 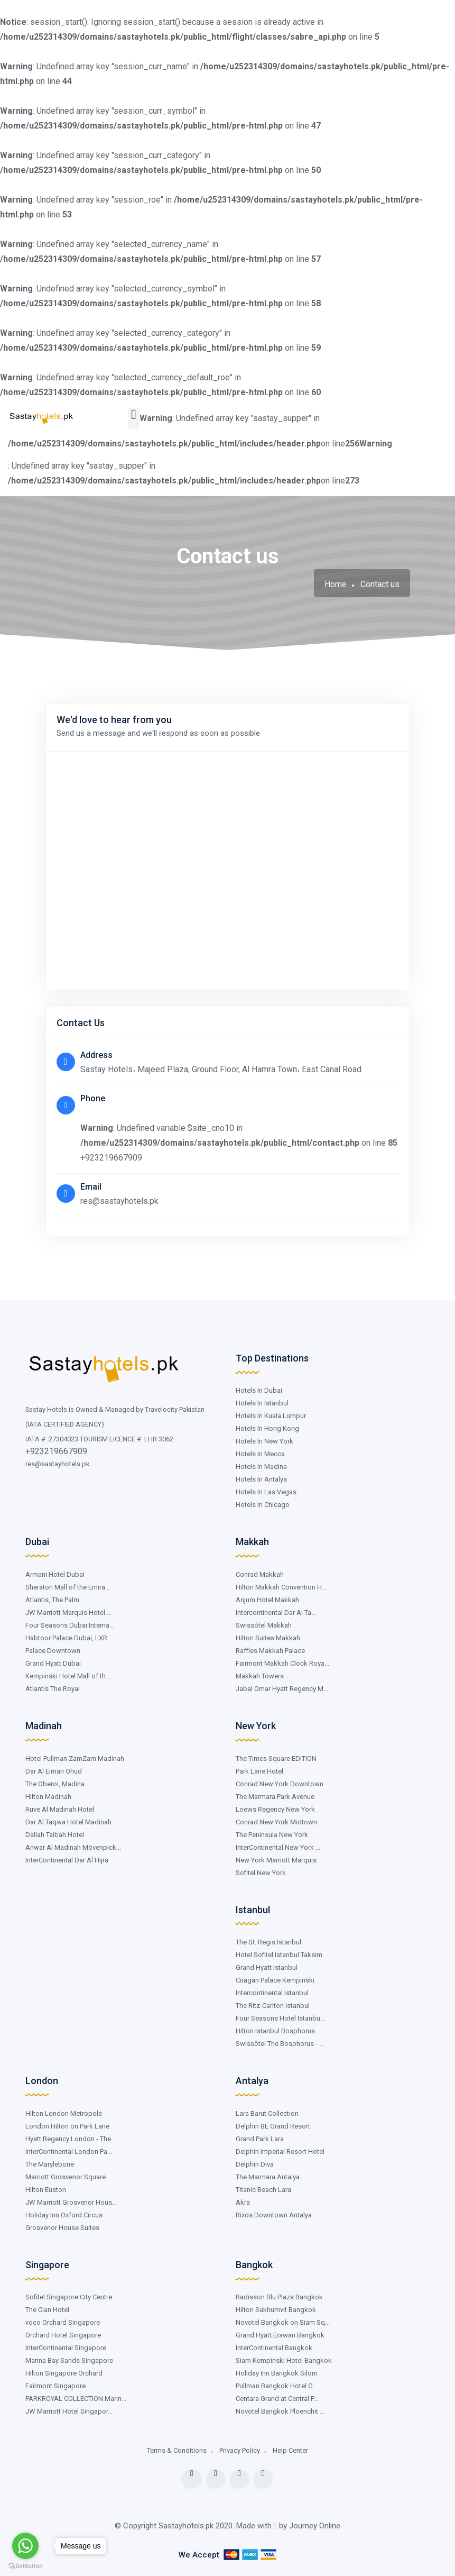 What do you see at coordinates (55, 2386) in the screenshot?
I see `Fairmont Singapore` at bounding box center [55, 2386].